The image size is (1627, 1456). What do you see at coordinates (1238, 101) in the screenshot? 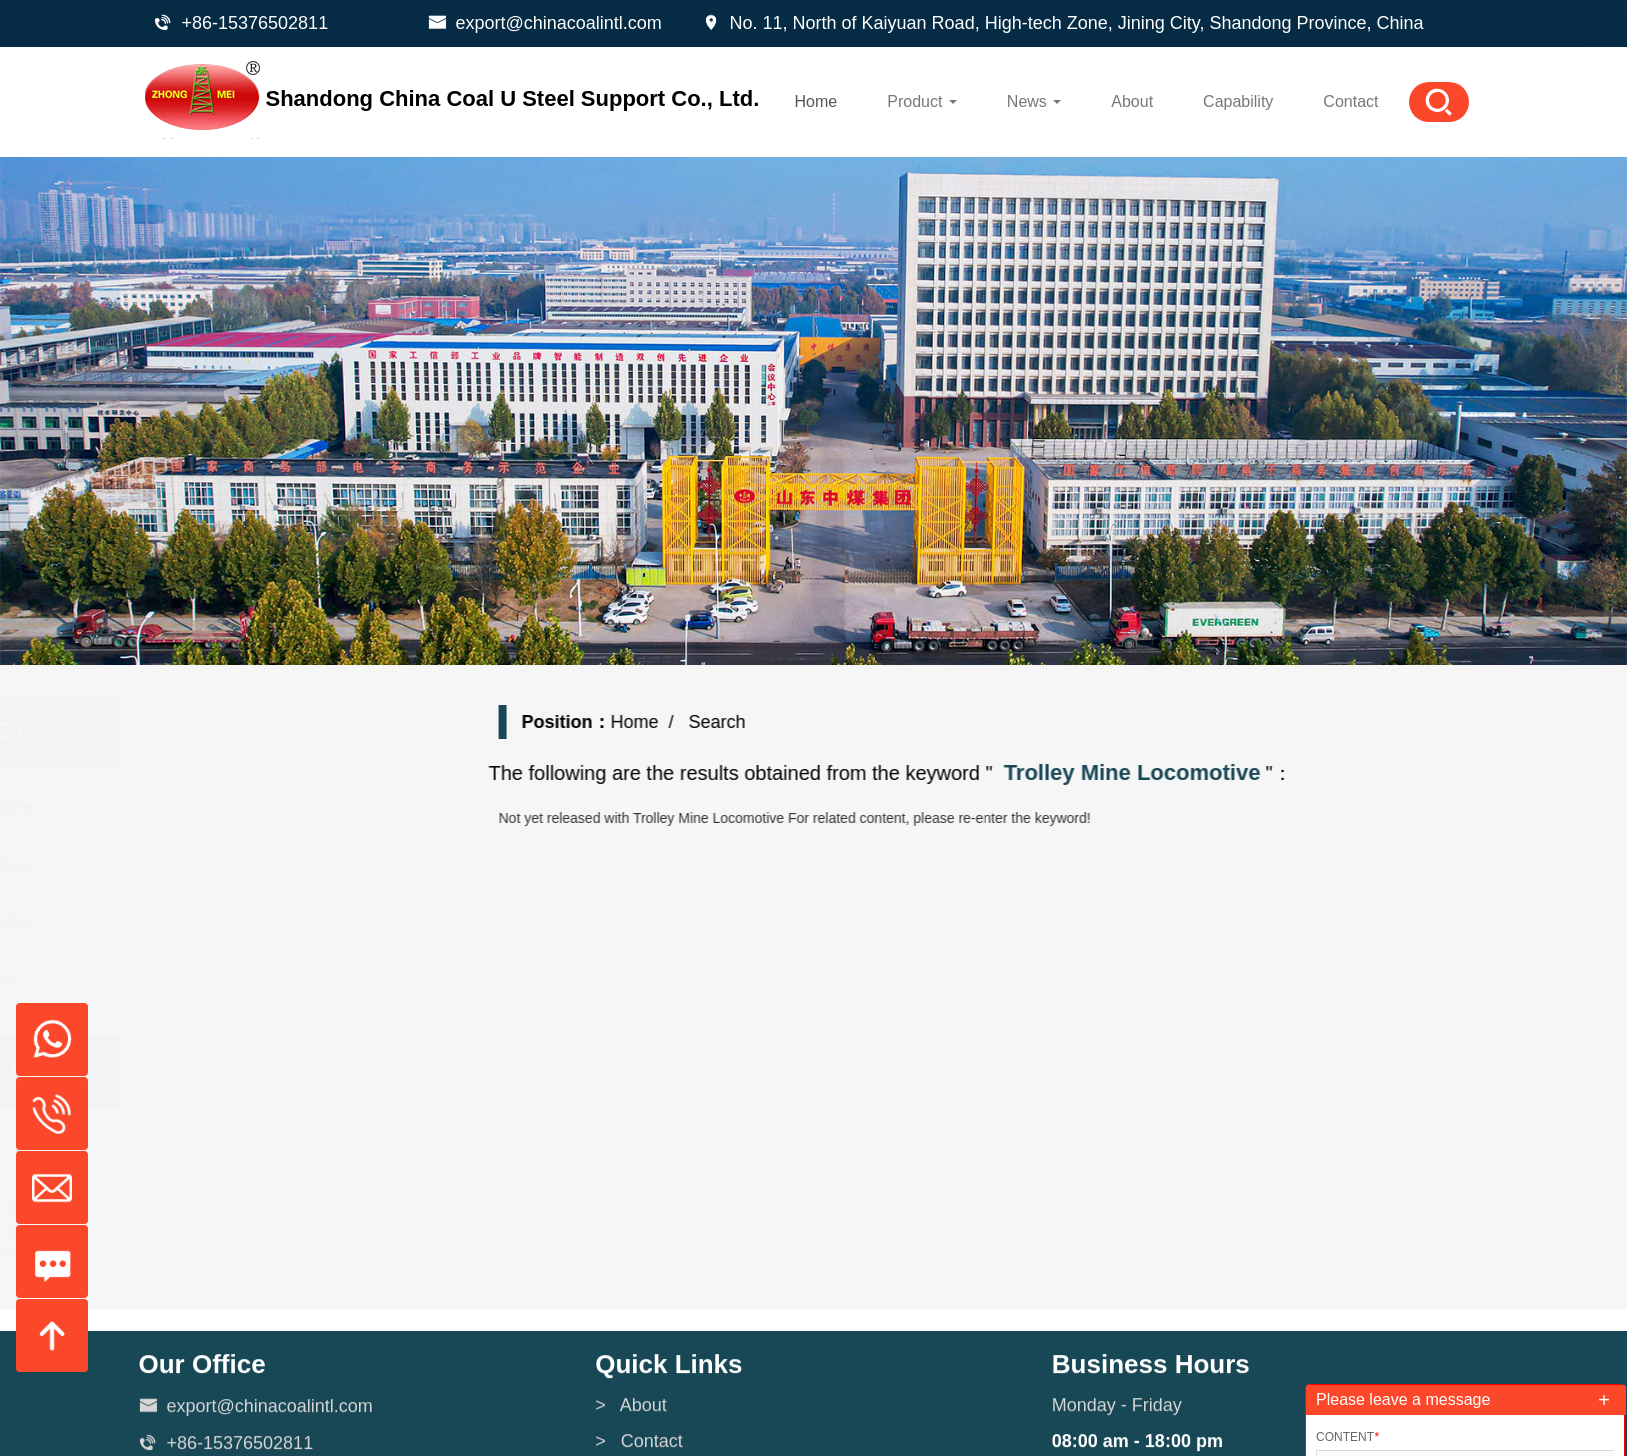
I see `Capability` at bounding box center [1238, 101].